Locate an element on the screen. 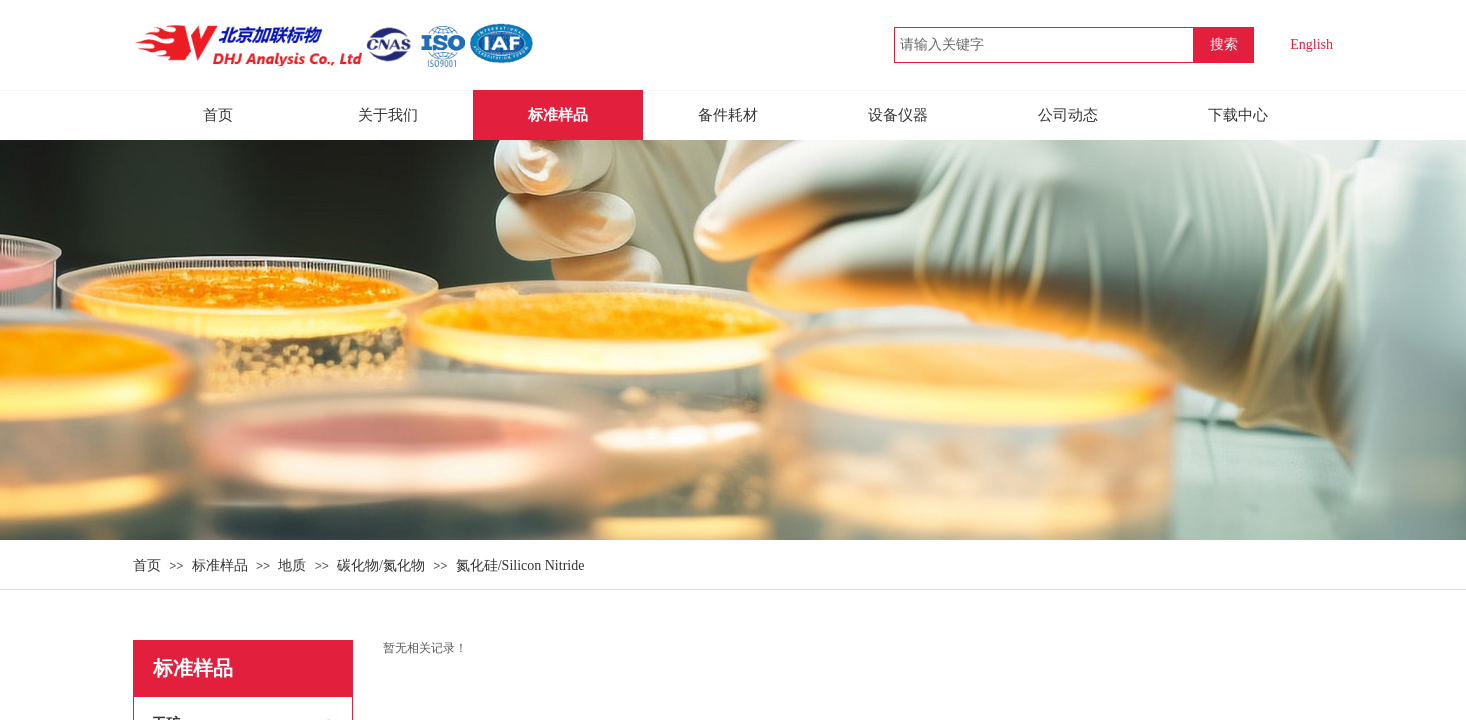  氮化硅/Silicon Nitride is located at coordinates (520, 565).